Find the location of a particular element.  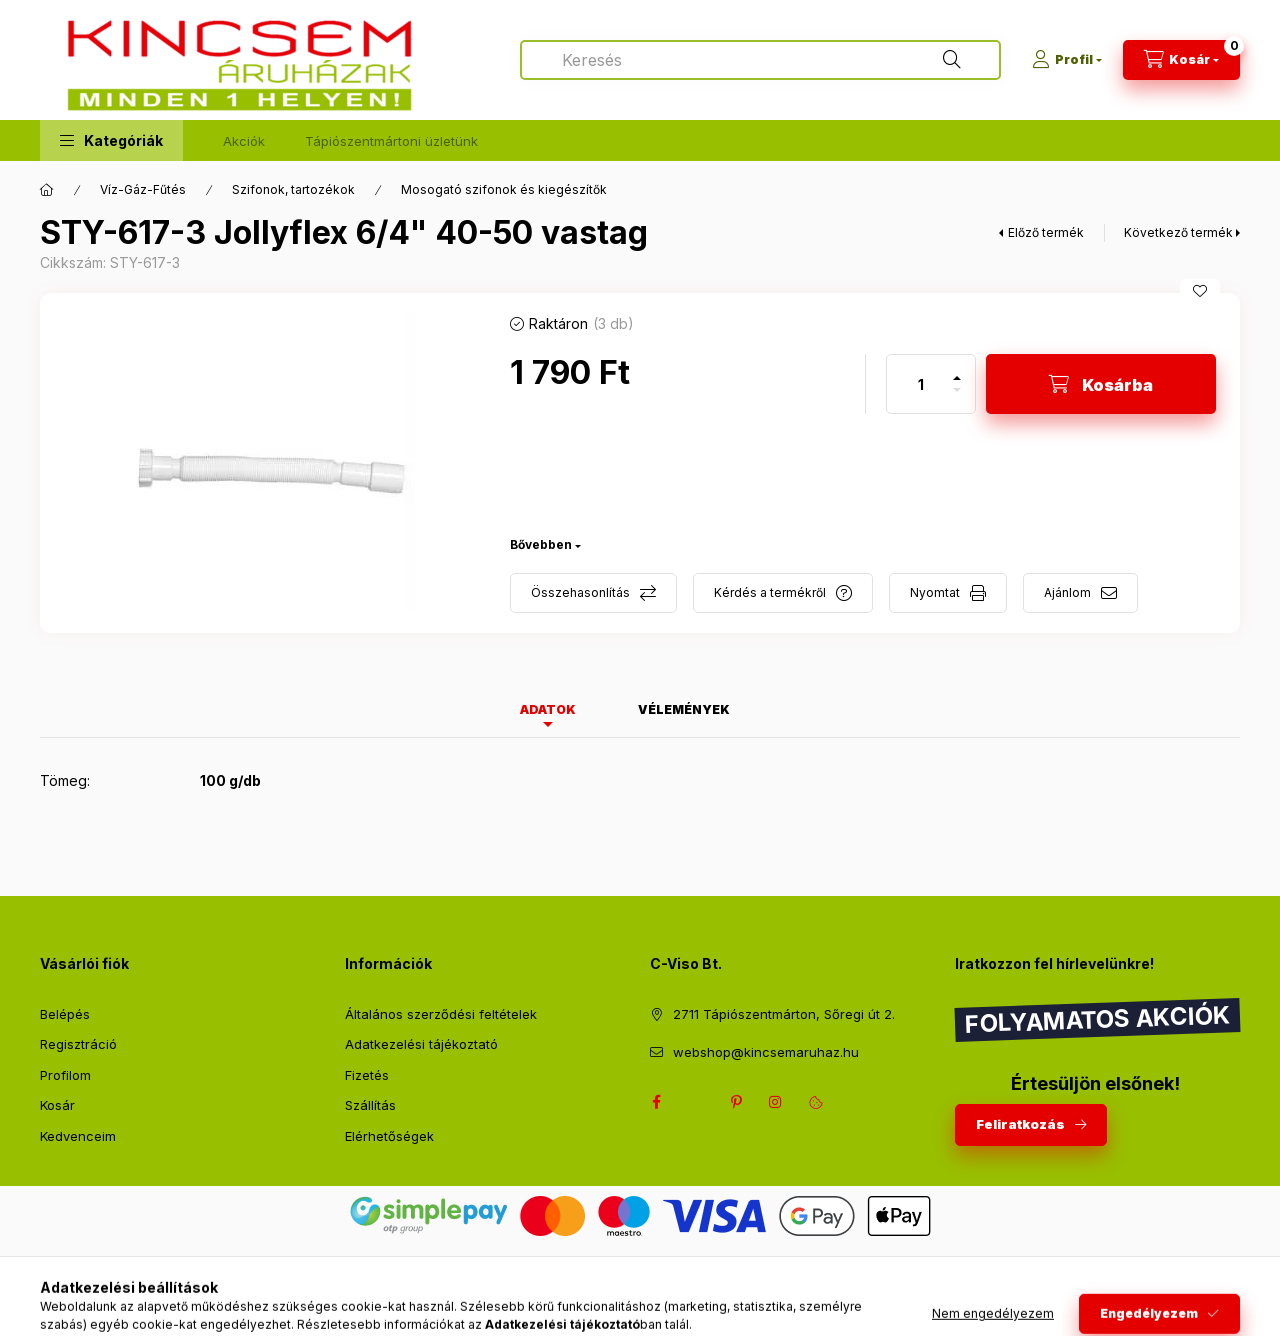

Feliratkozás is located at coordinates (1020, 1124).